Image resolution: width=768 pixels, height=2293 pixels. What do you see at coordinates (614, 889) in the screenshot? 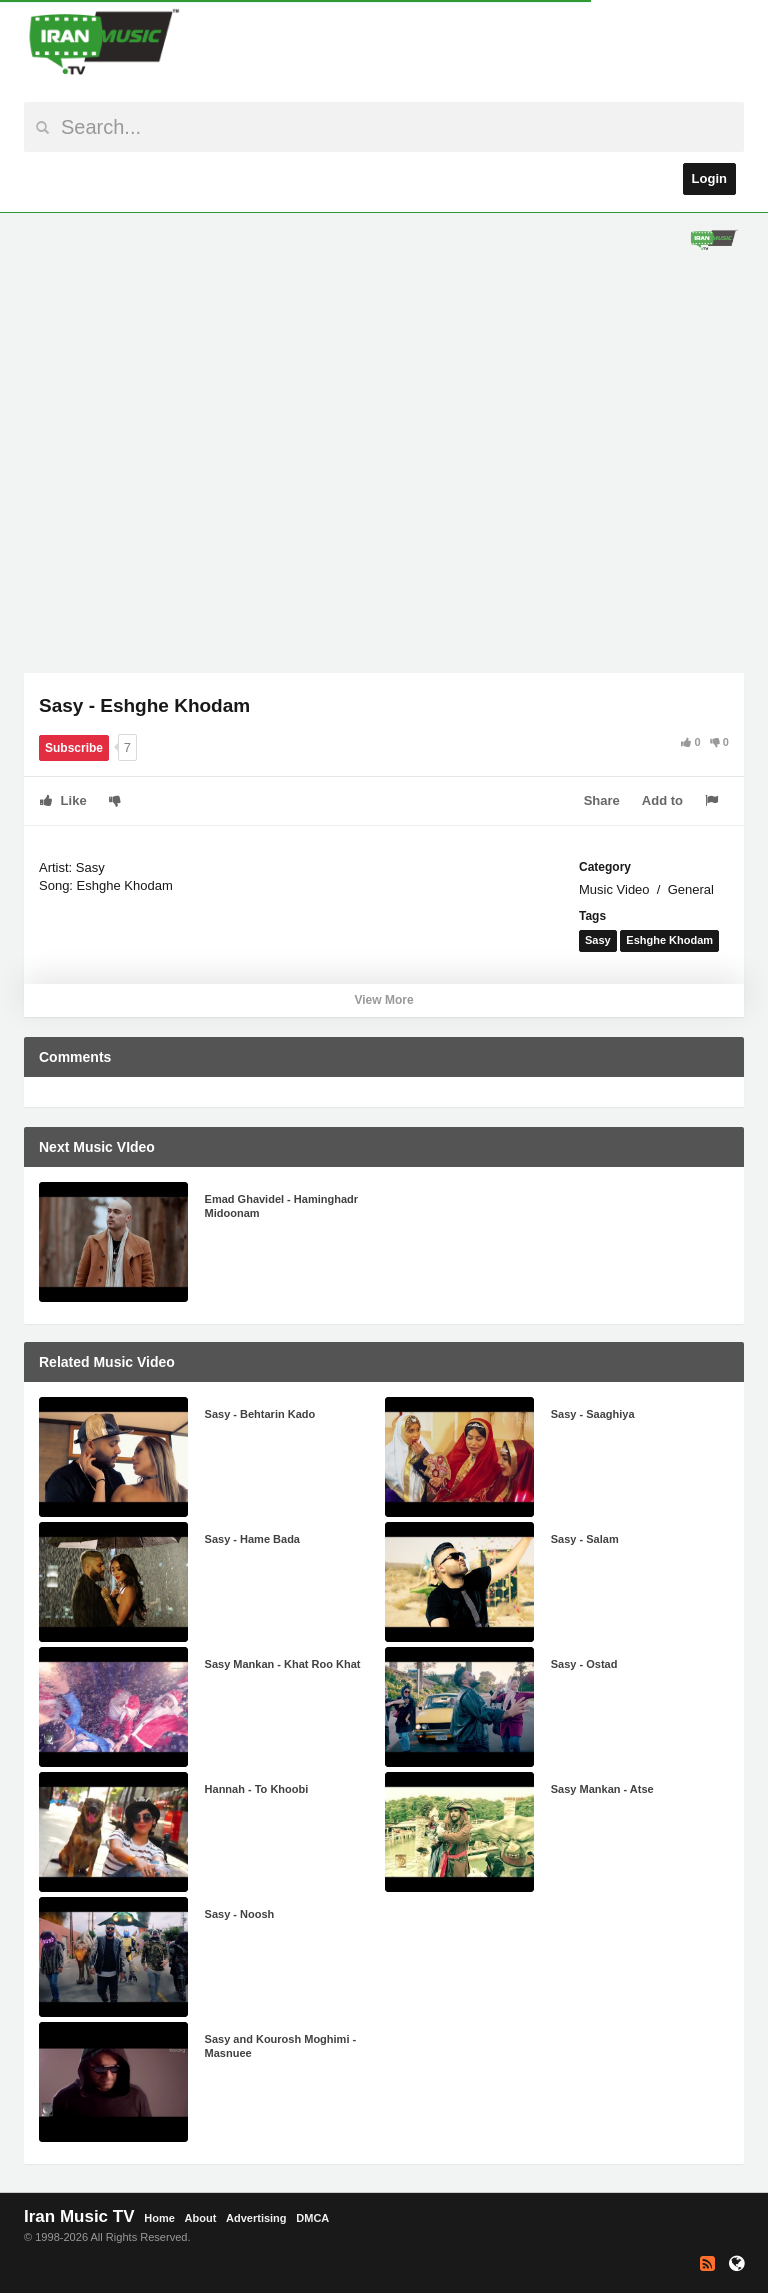
I see `Music Video` at bounding box center [614, 889].